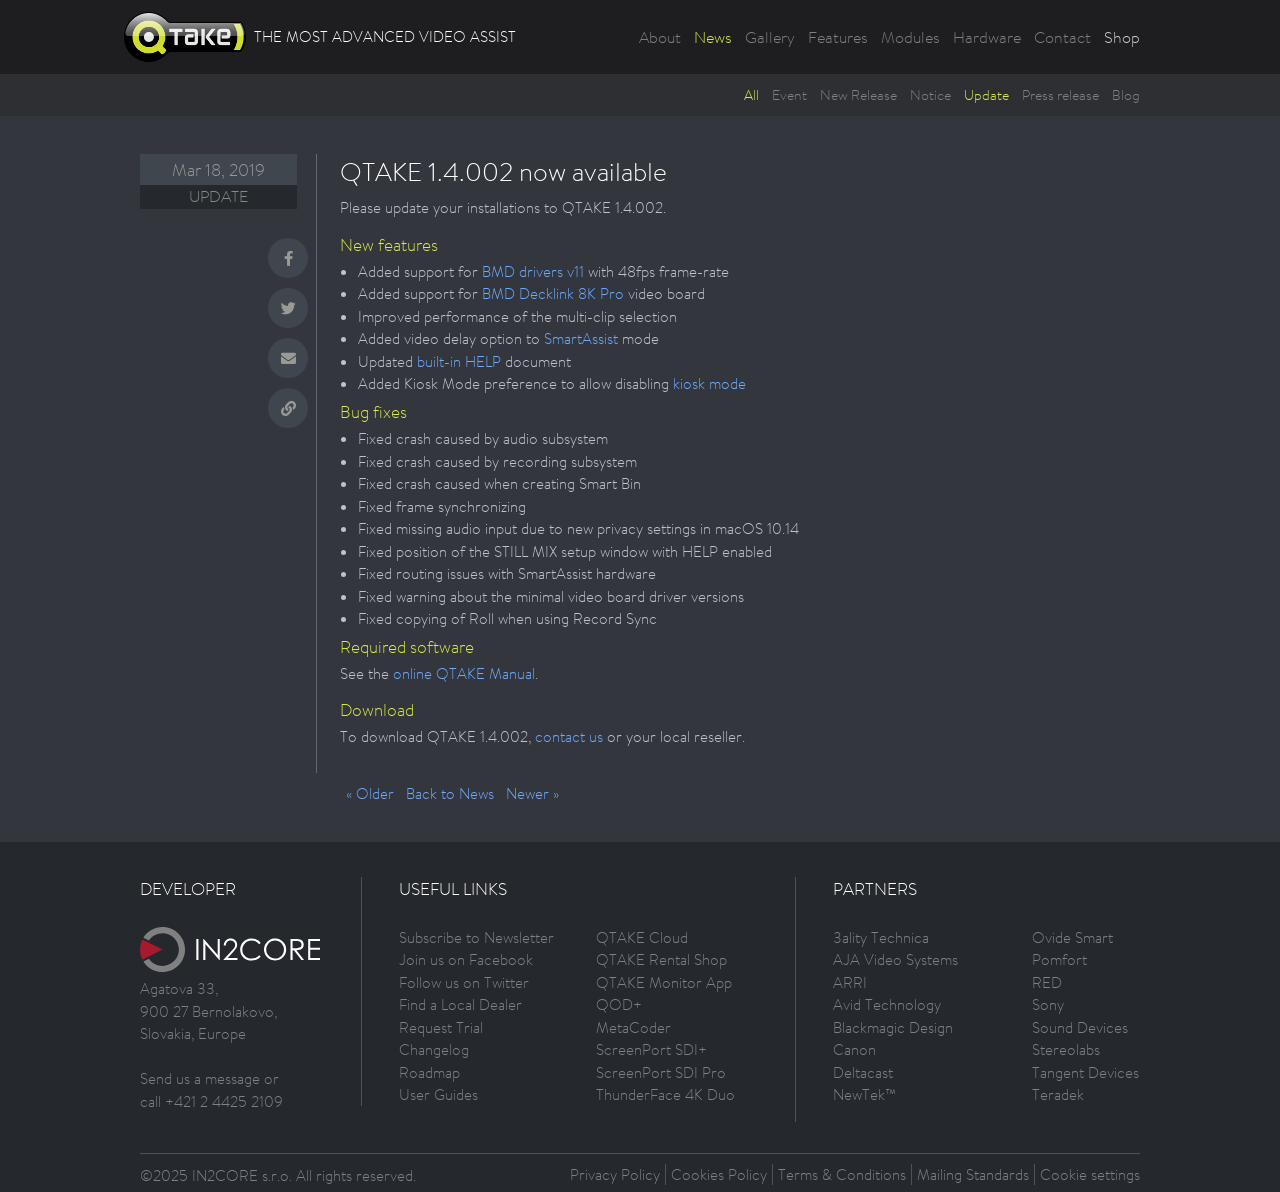 The image size is (1280, 1192). I want to click on Tangent Devices, so click(1085, 1072).